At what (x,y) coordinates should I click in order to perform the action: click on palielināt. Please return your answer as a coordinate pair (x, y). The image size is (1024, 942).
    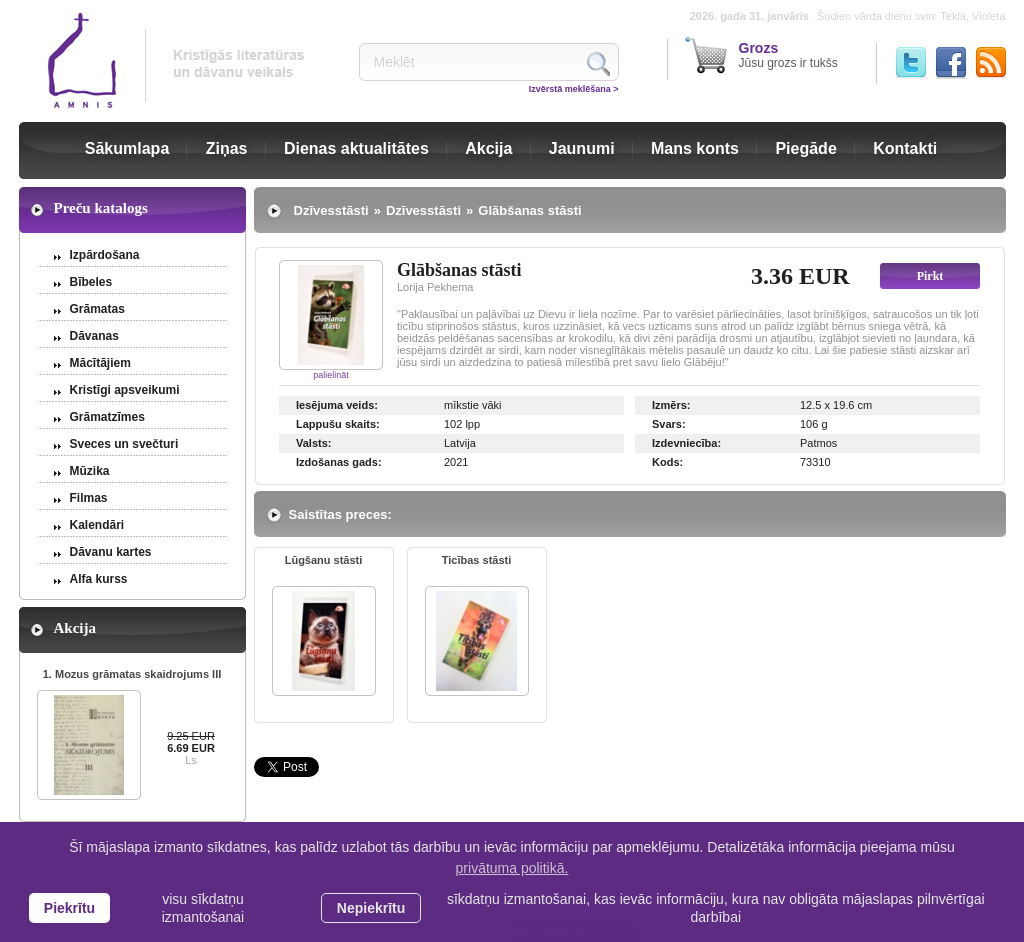
    Looking at the image, I should click on (331, 375).